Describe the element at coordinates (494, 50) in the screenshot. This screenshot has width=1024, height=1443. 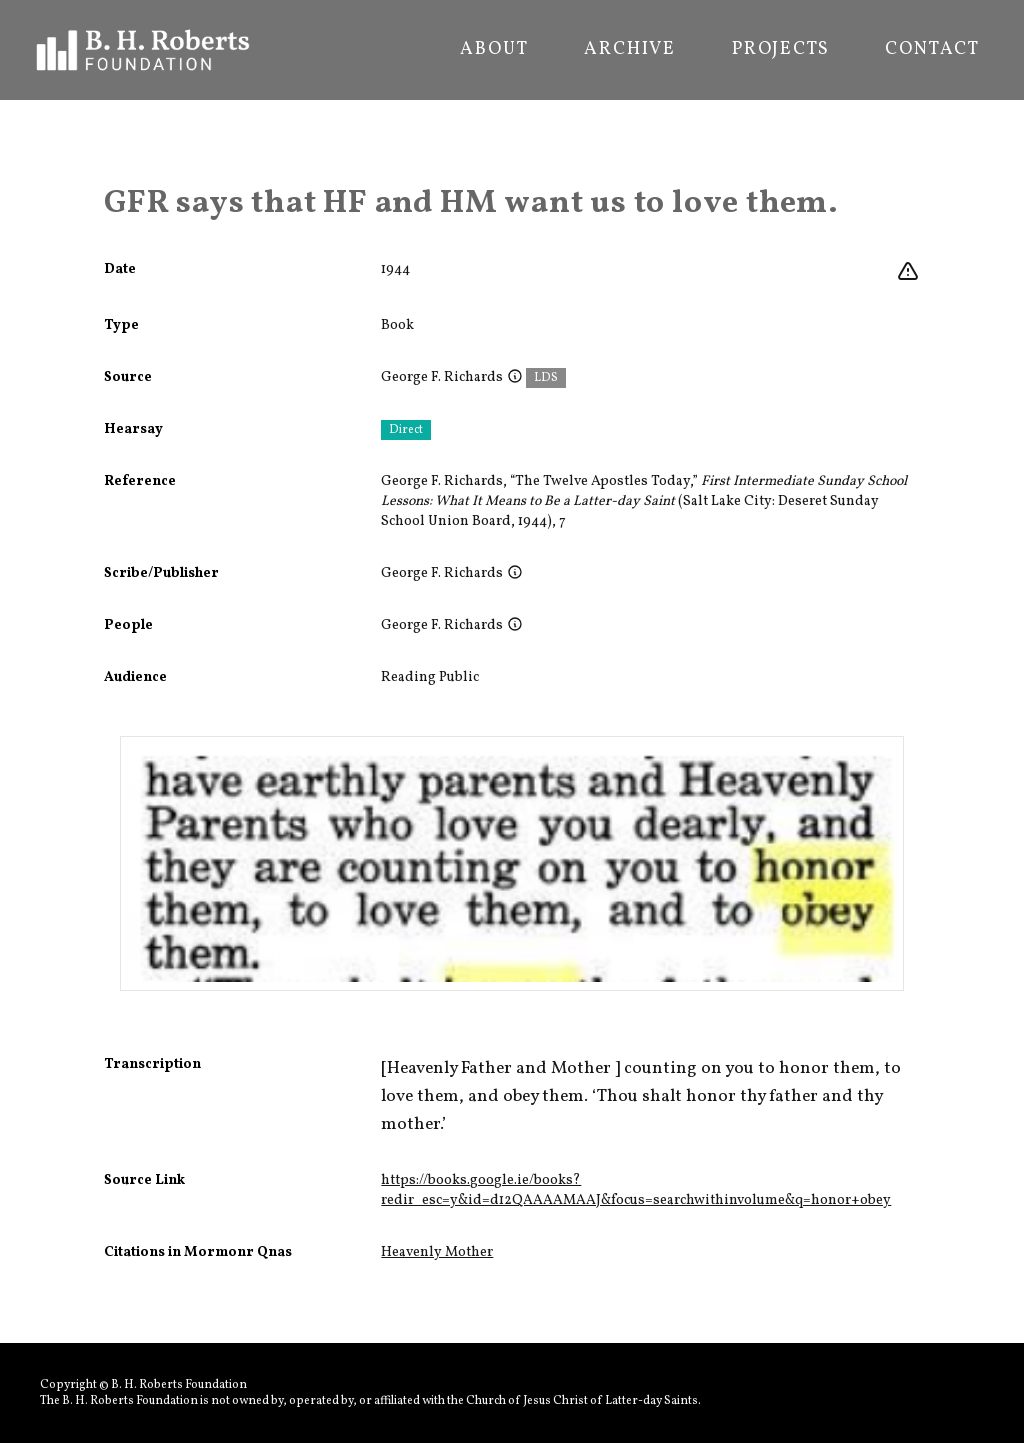
I see `About` at that location.